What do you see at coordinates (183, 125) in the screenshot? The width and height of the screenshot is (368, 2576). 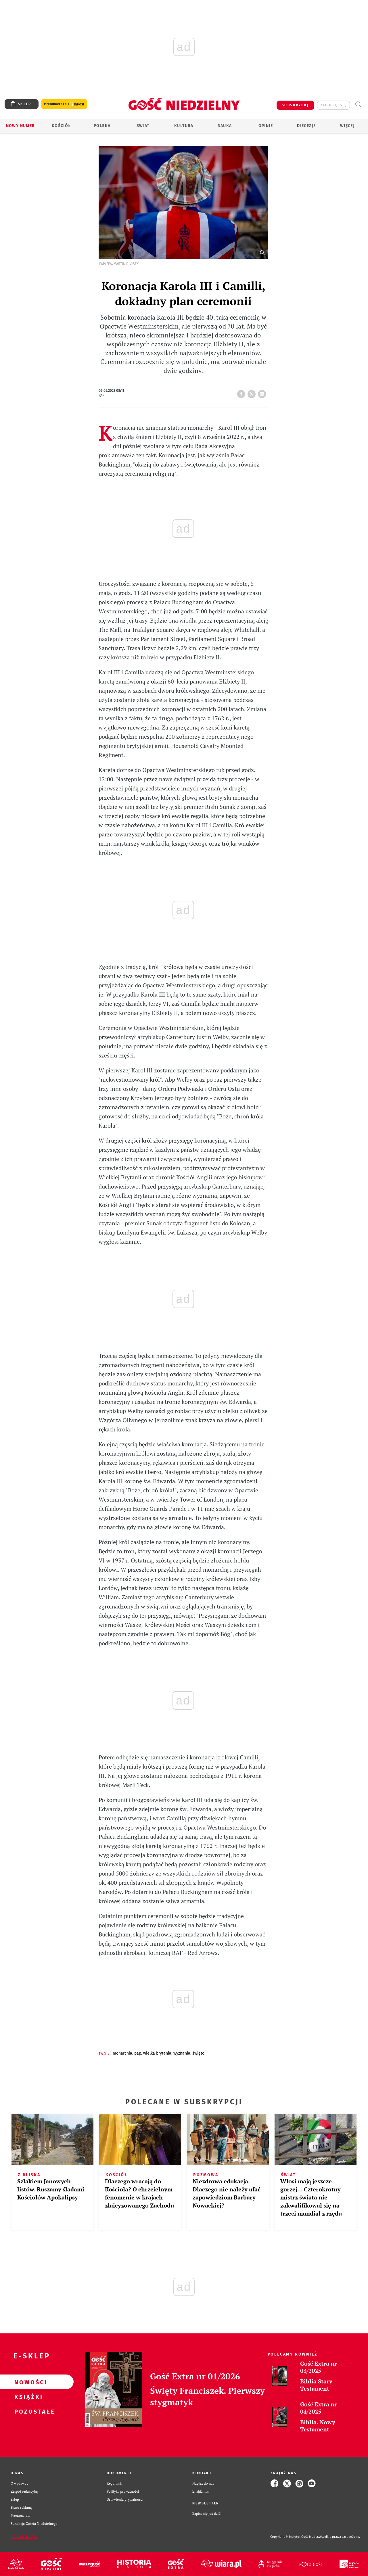 I see `Kultura` at bounding box center [183, 125].